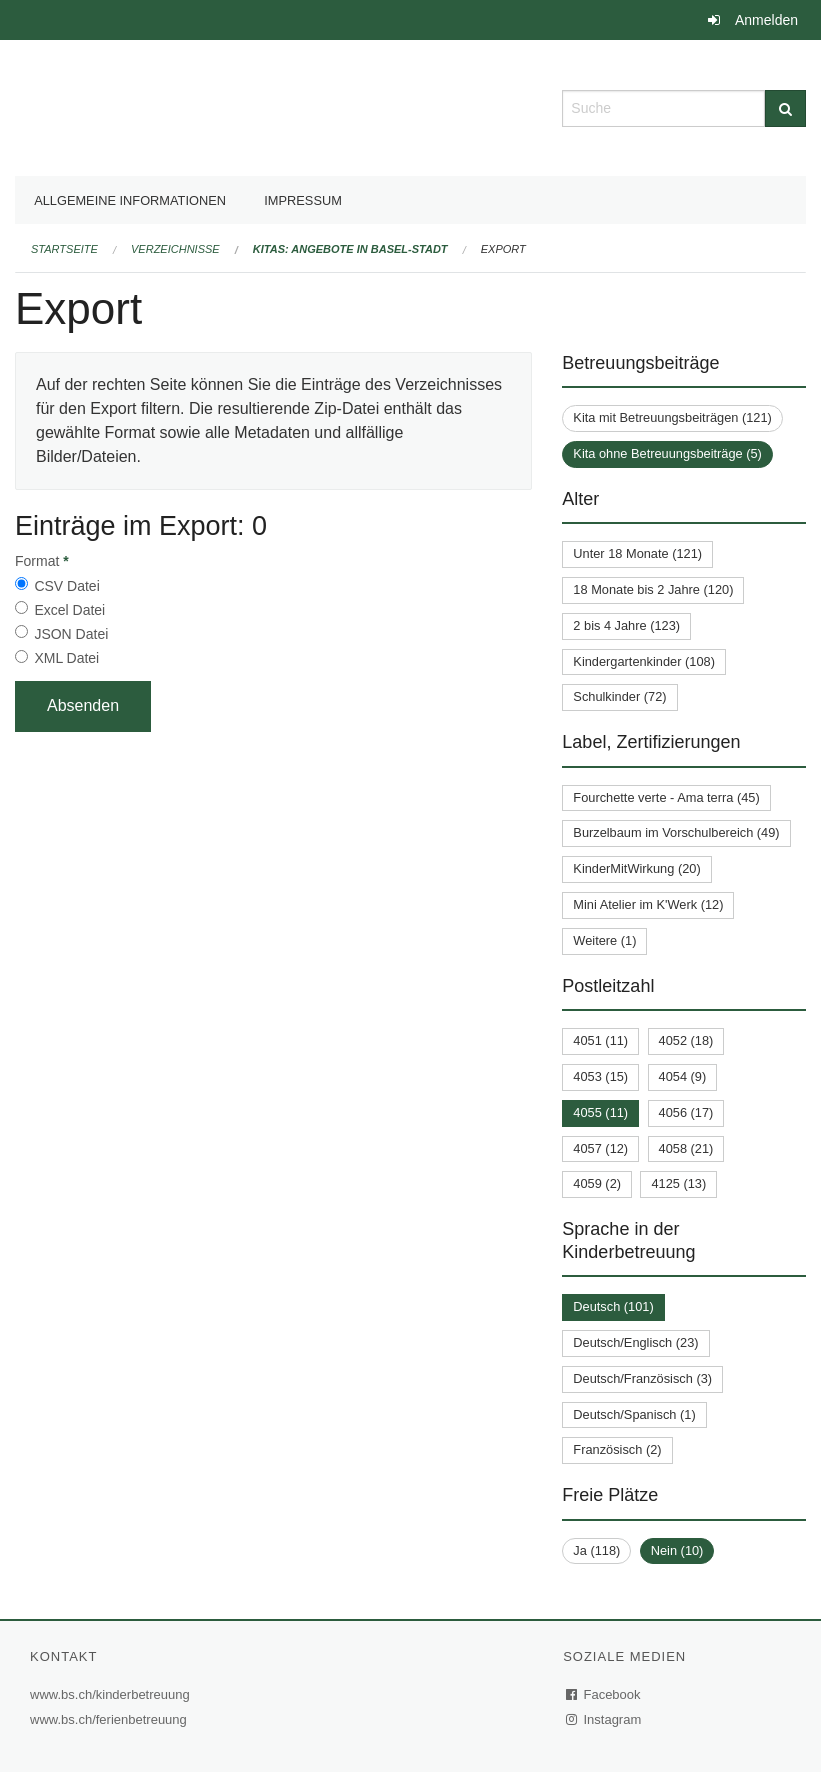 This screenshot has width=821, height=1772. Describe the element at coordinates (635, 1342) in the screenshot. I see `Deutsch/Englisch (23)` at that location.